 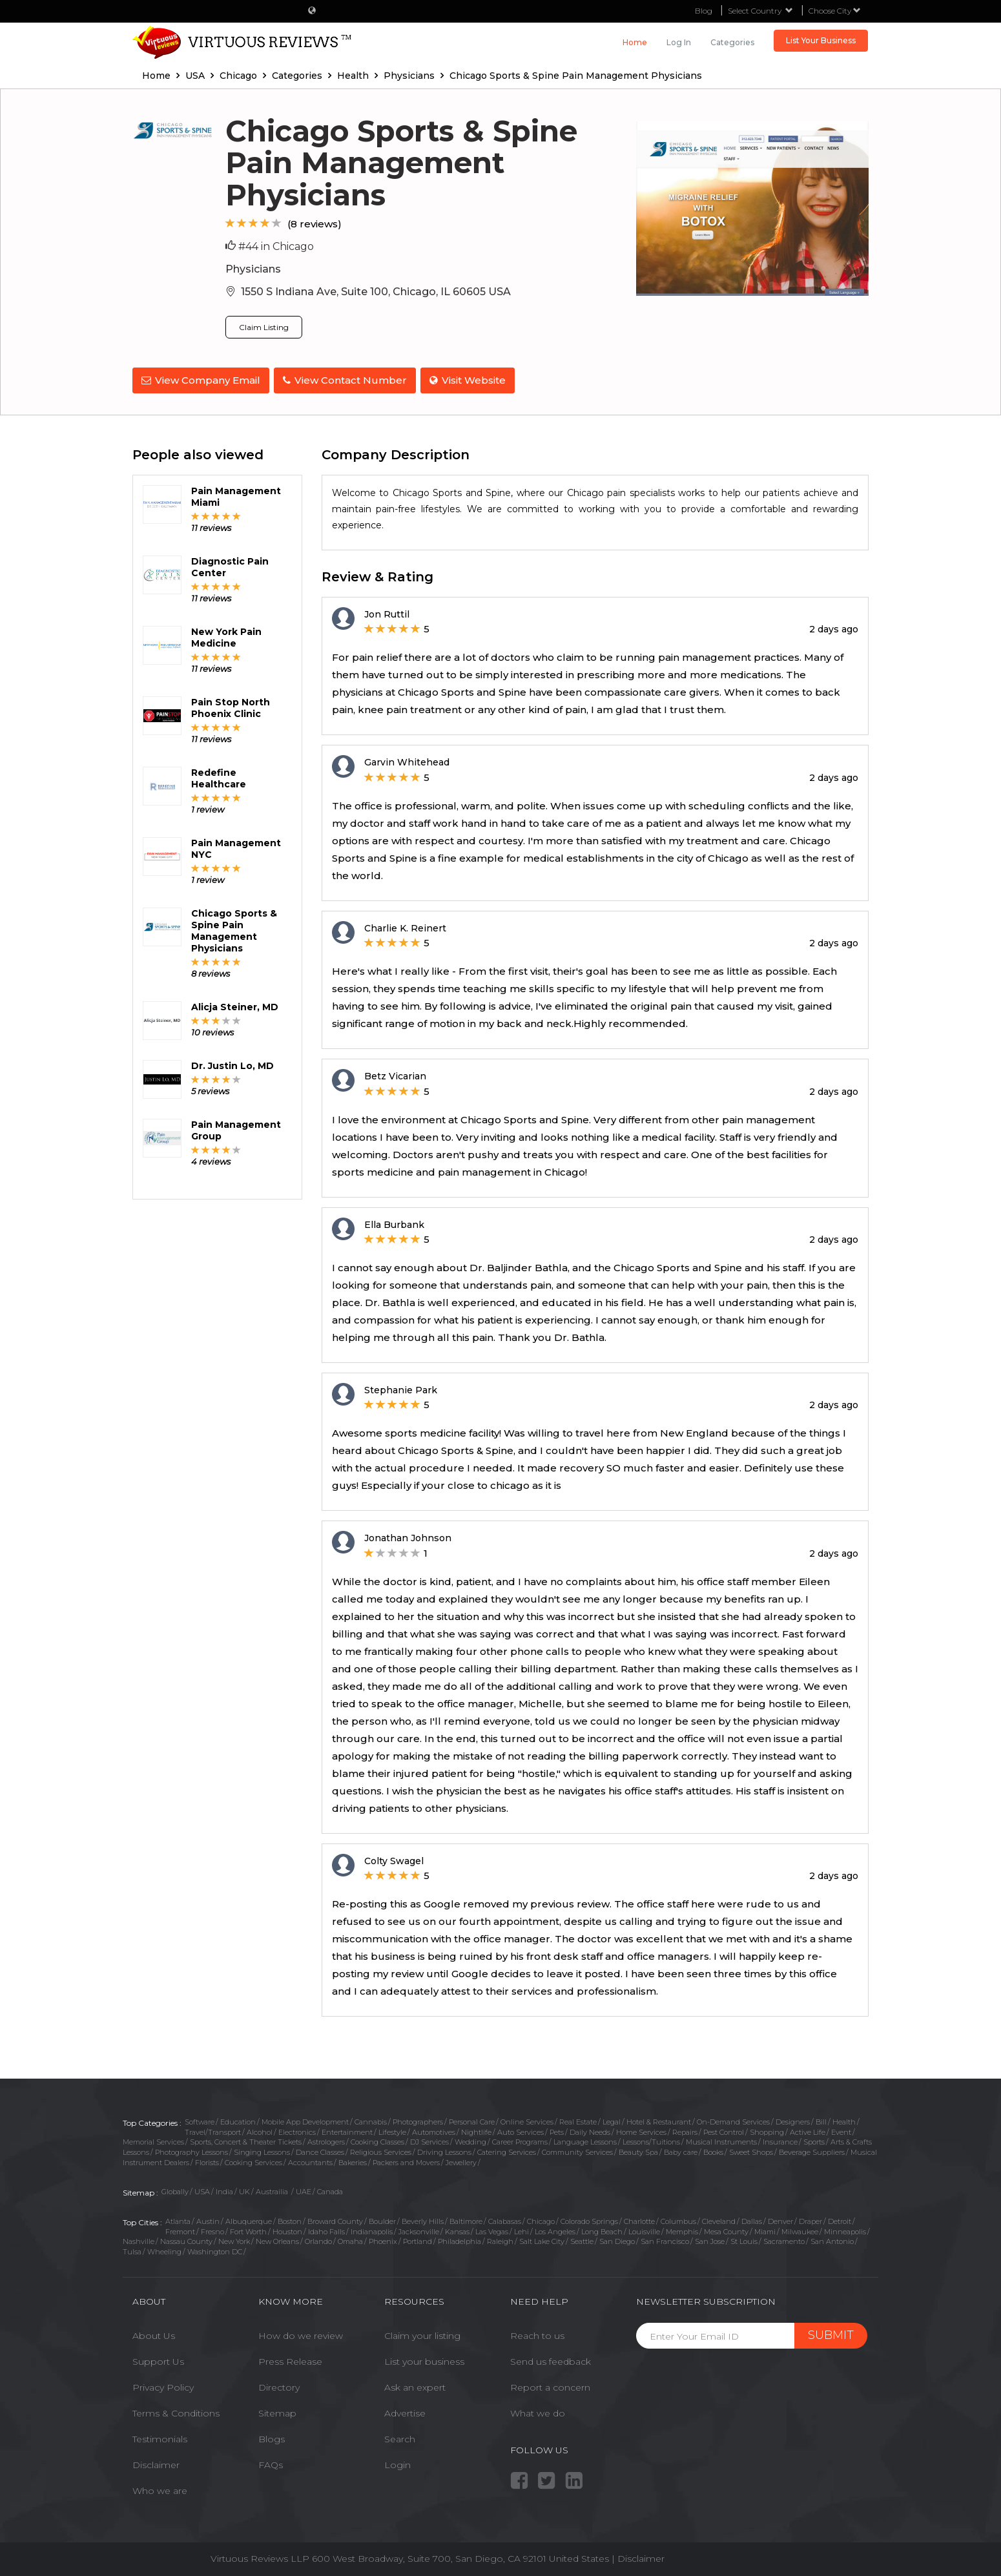 What do you see at coordinates (590, 2129) in the screenshot?
I see `Daily Needs` at bounding box center [590, 2129].